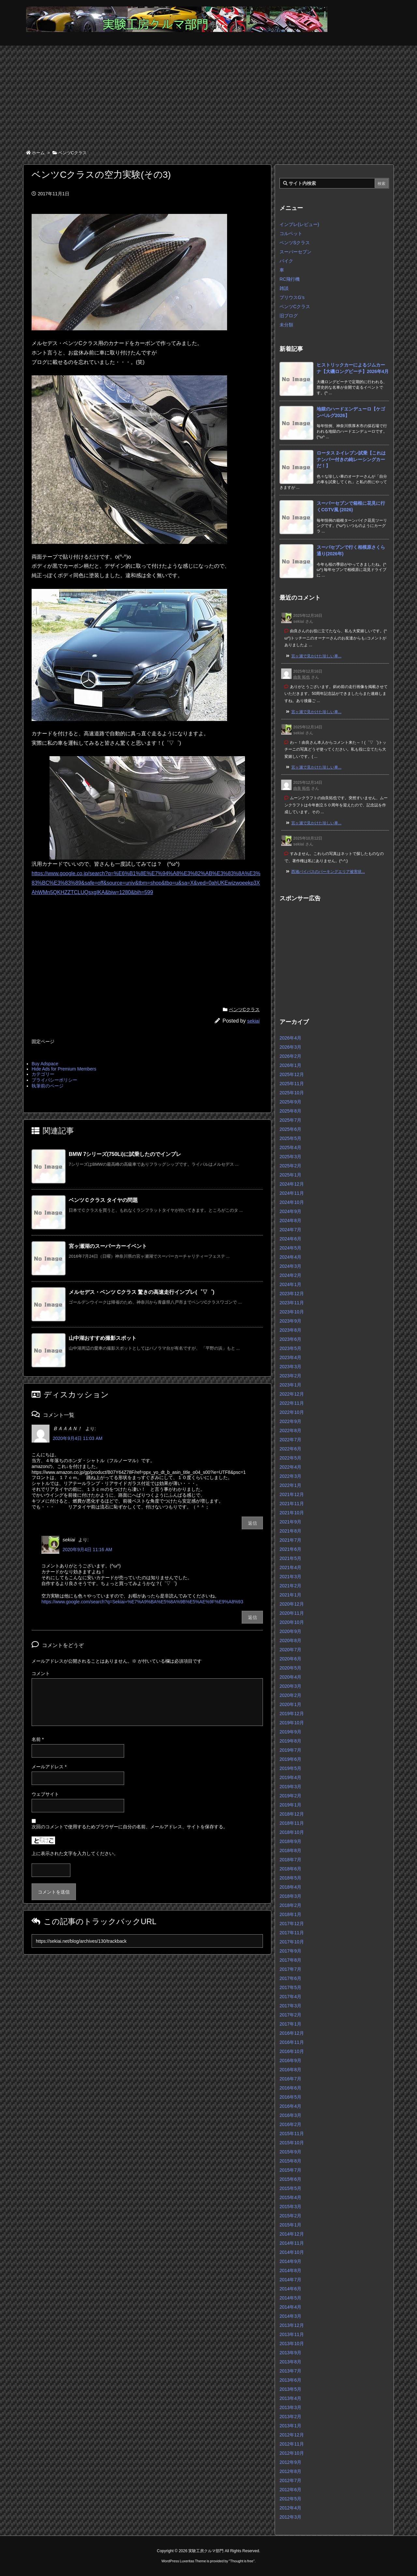  Describe the element at coordinates (292, 2343) in the screenshot. I see `2013年10月` at that location.